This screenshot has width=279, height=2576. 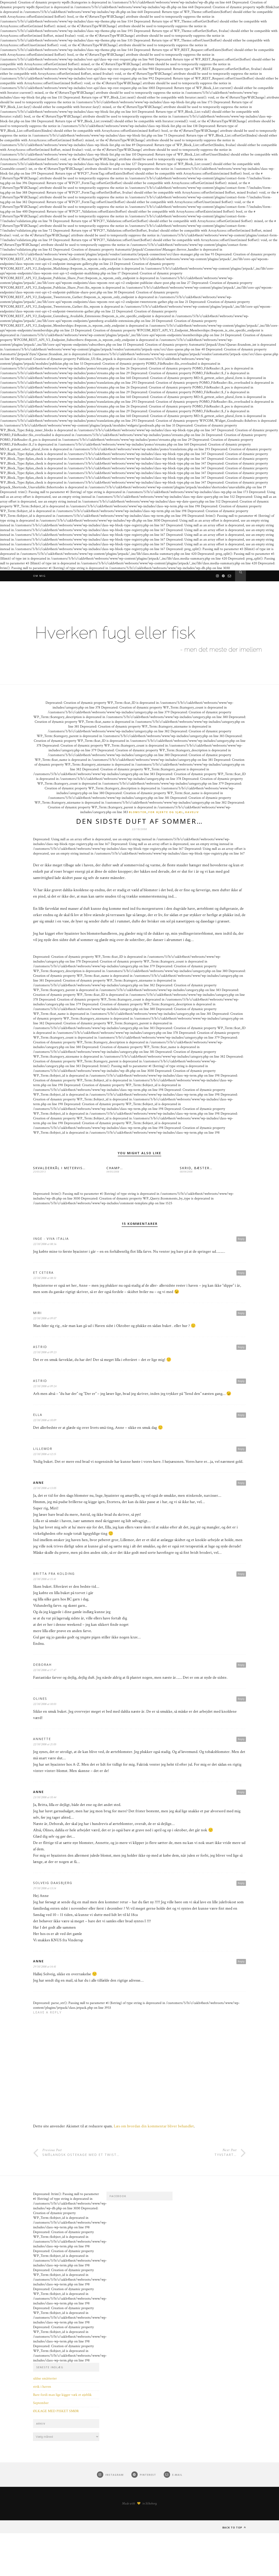 What do you see at coordinates (62, 2394) in the screenshot?
I see `Bare fordi man lige kigger væk et øjeblik` at bounding box center [62, 2394].